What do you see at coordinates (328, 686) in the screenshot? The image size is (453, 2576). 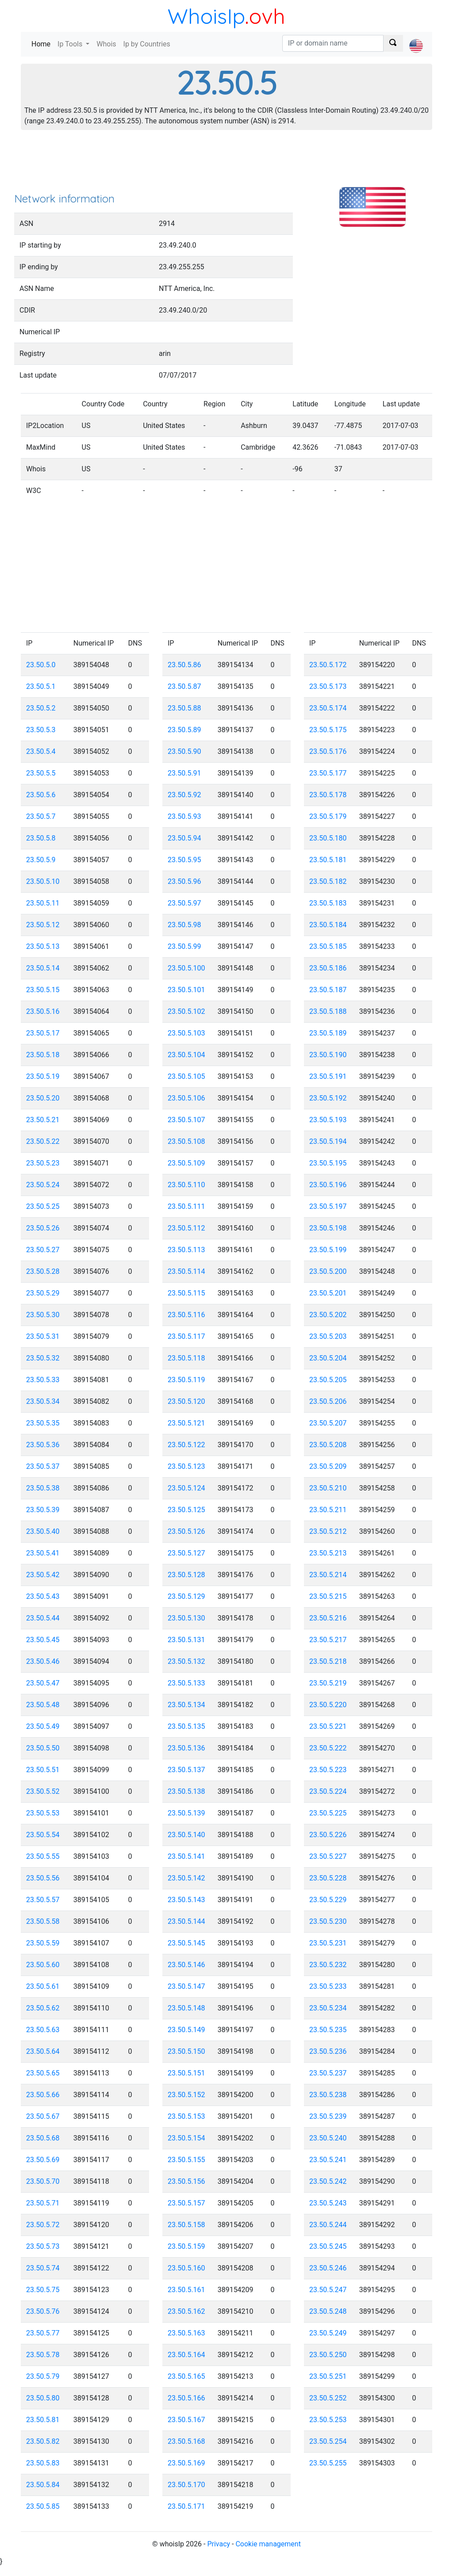 I see `23.50.5.173` at bounding box center [328, 686].